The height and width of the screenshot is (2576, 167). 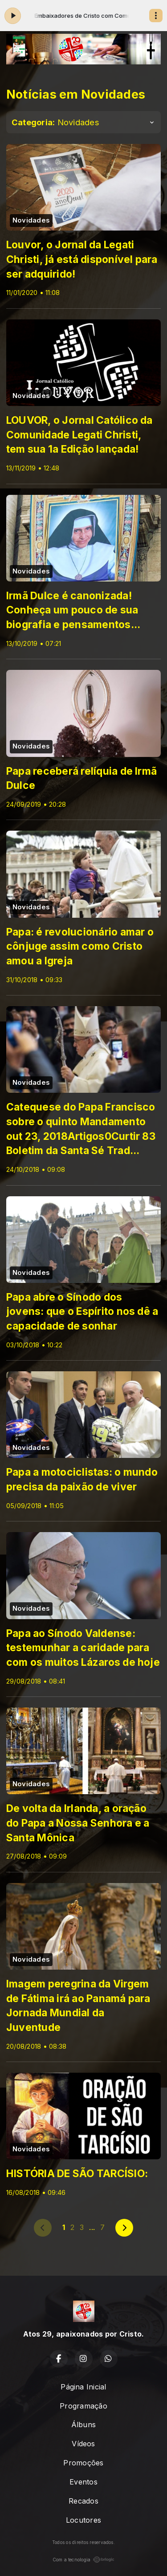 I want to click on Página Inicial, so click(x=83, y=2386).